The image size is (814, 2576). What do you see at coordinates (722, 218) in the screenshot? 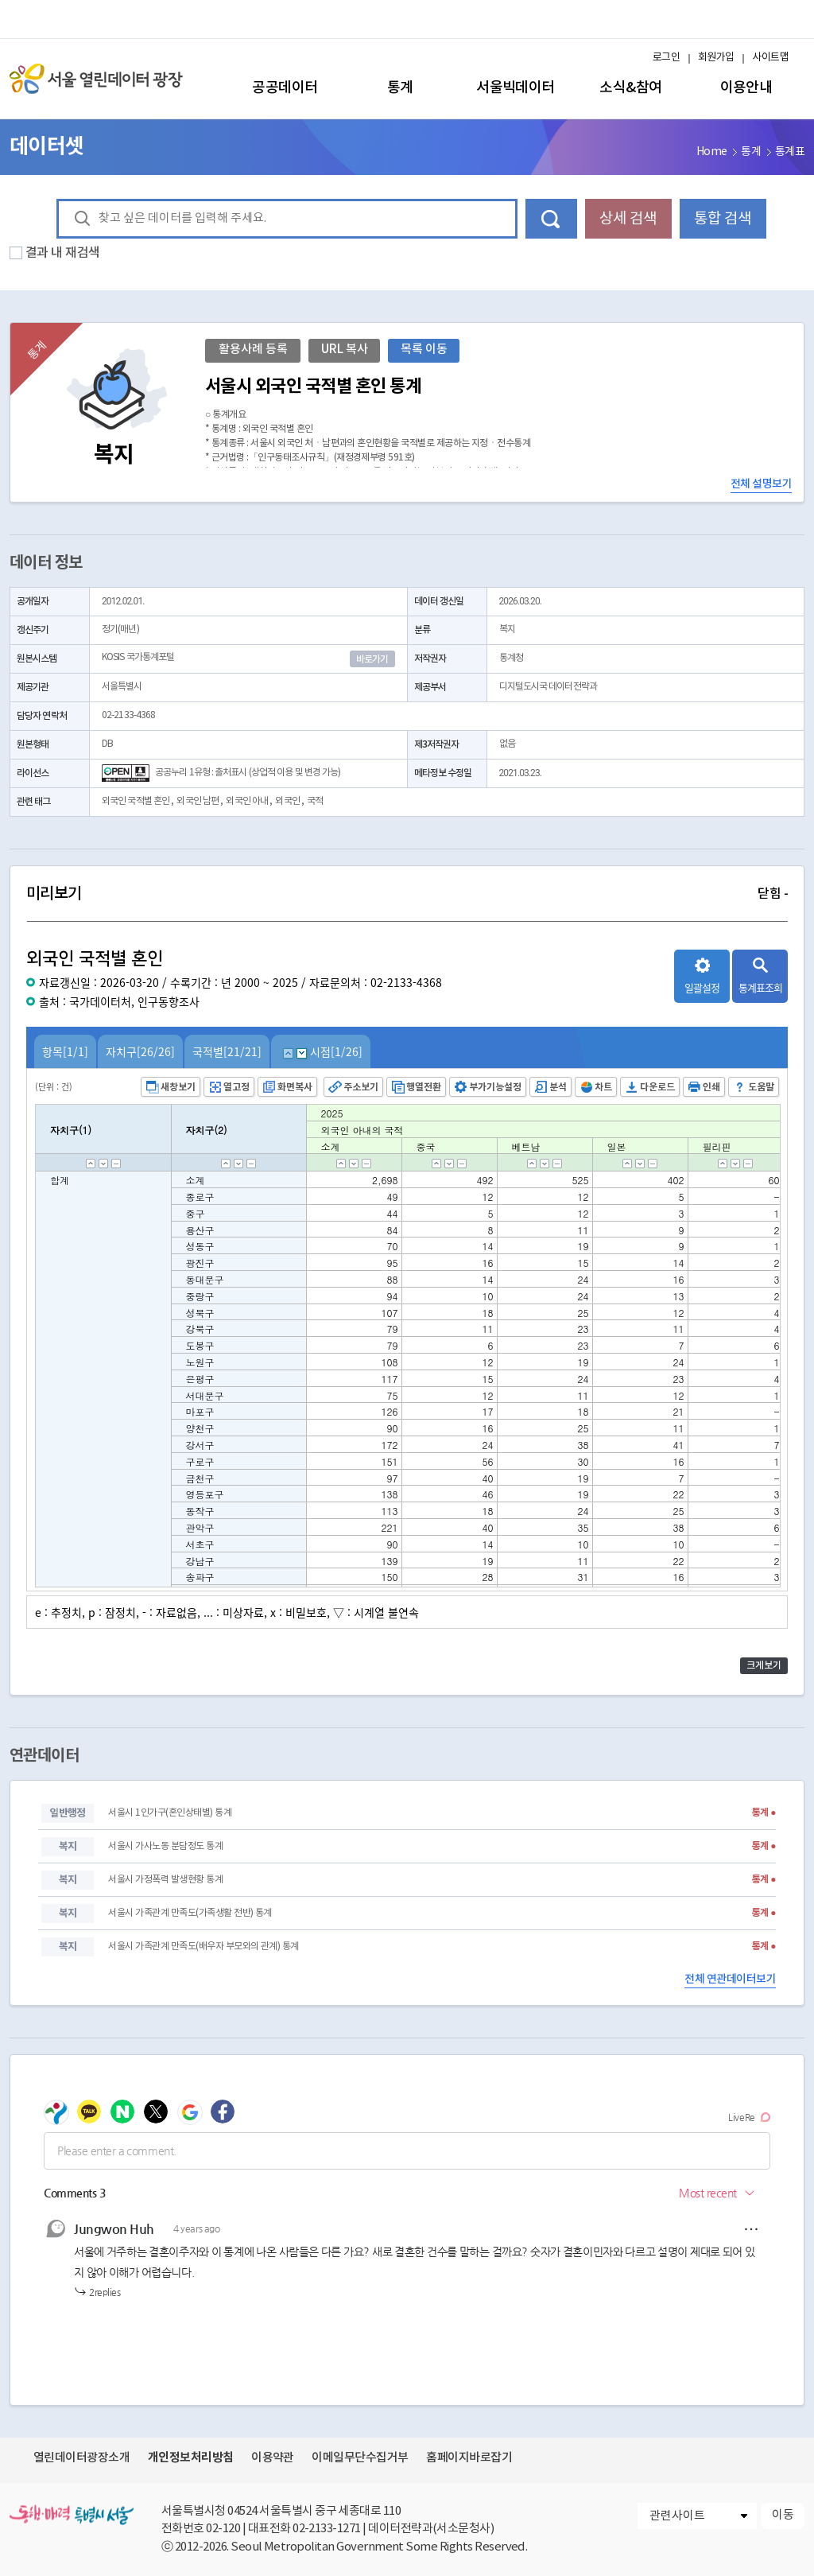
I see `통합 검색` at bounding box center [722, 218].